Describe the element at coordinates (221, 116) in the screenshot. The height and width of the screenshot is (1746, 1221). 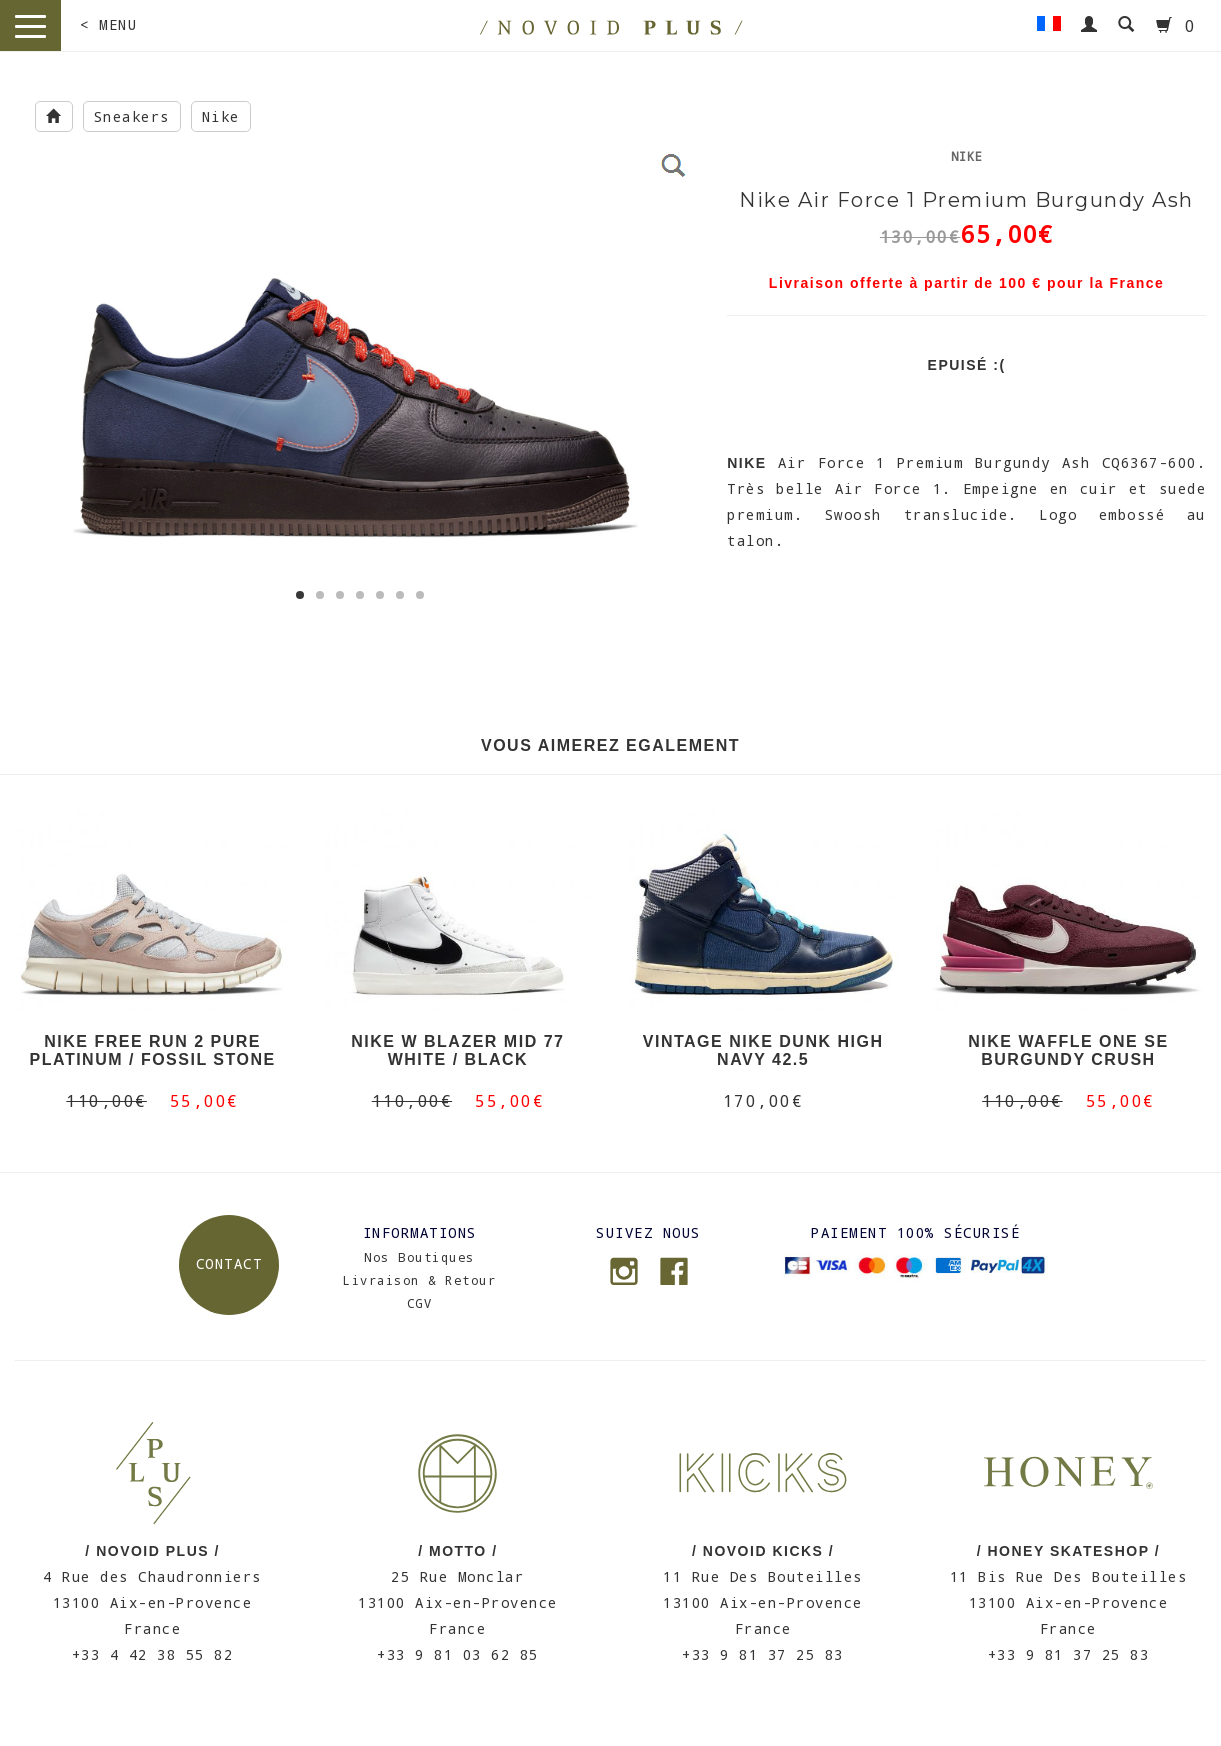
I see `Nike` at that location.